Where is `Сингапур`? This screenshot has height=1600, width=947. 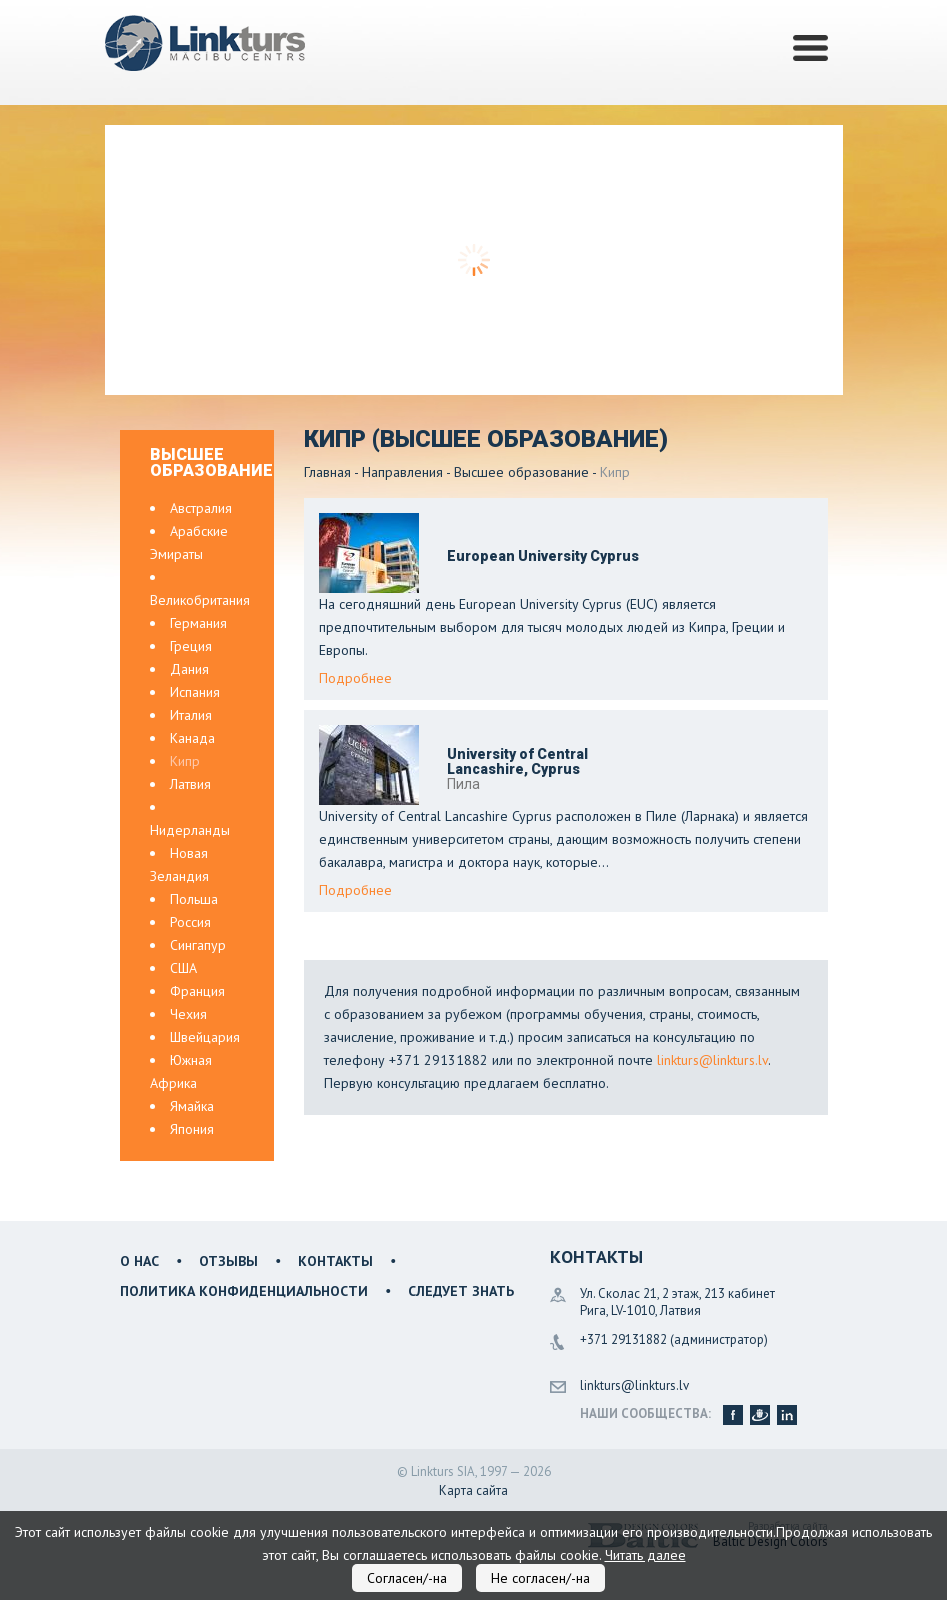 Сингапур is located at coordinates (198, 945).